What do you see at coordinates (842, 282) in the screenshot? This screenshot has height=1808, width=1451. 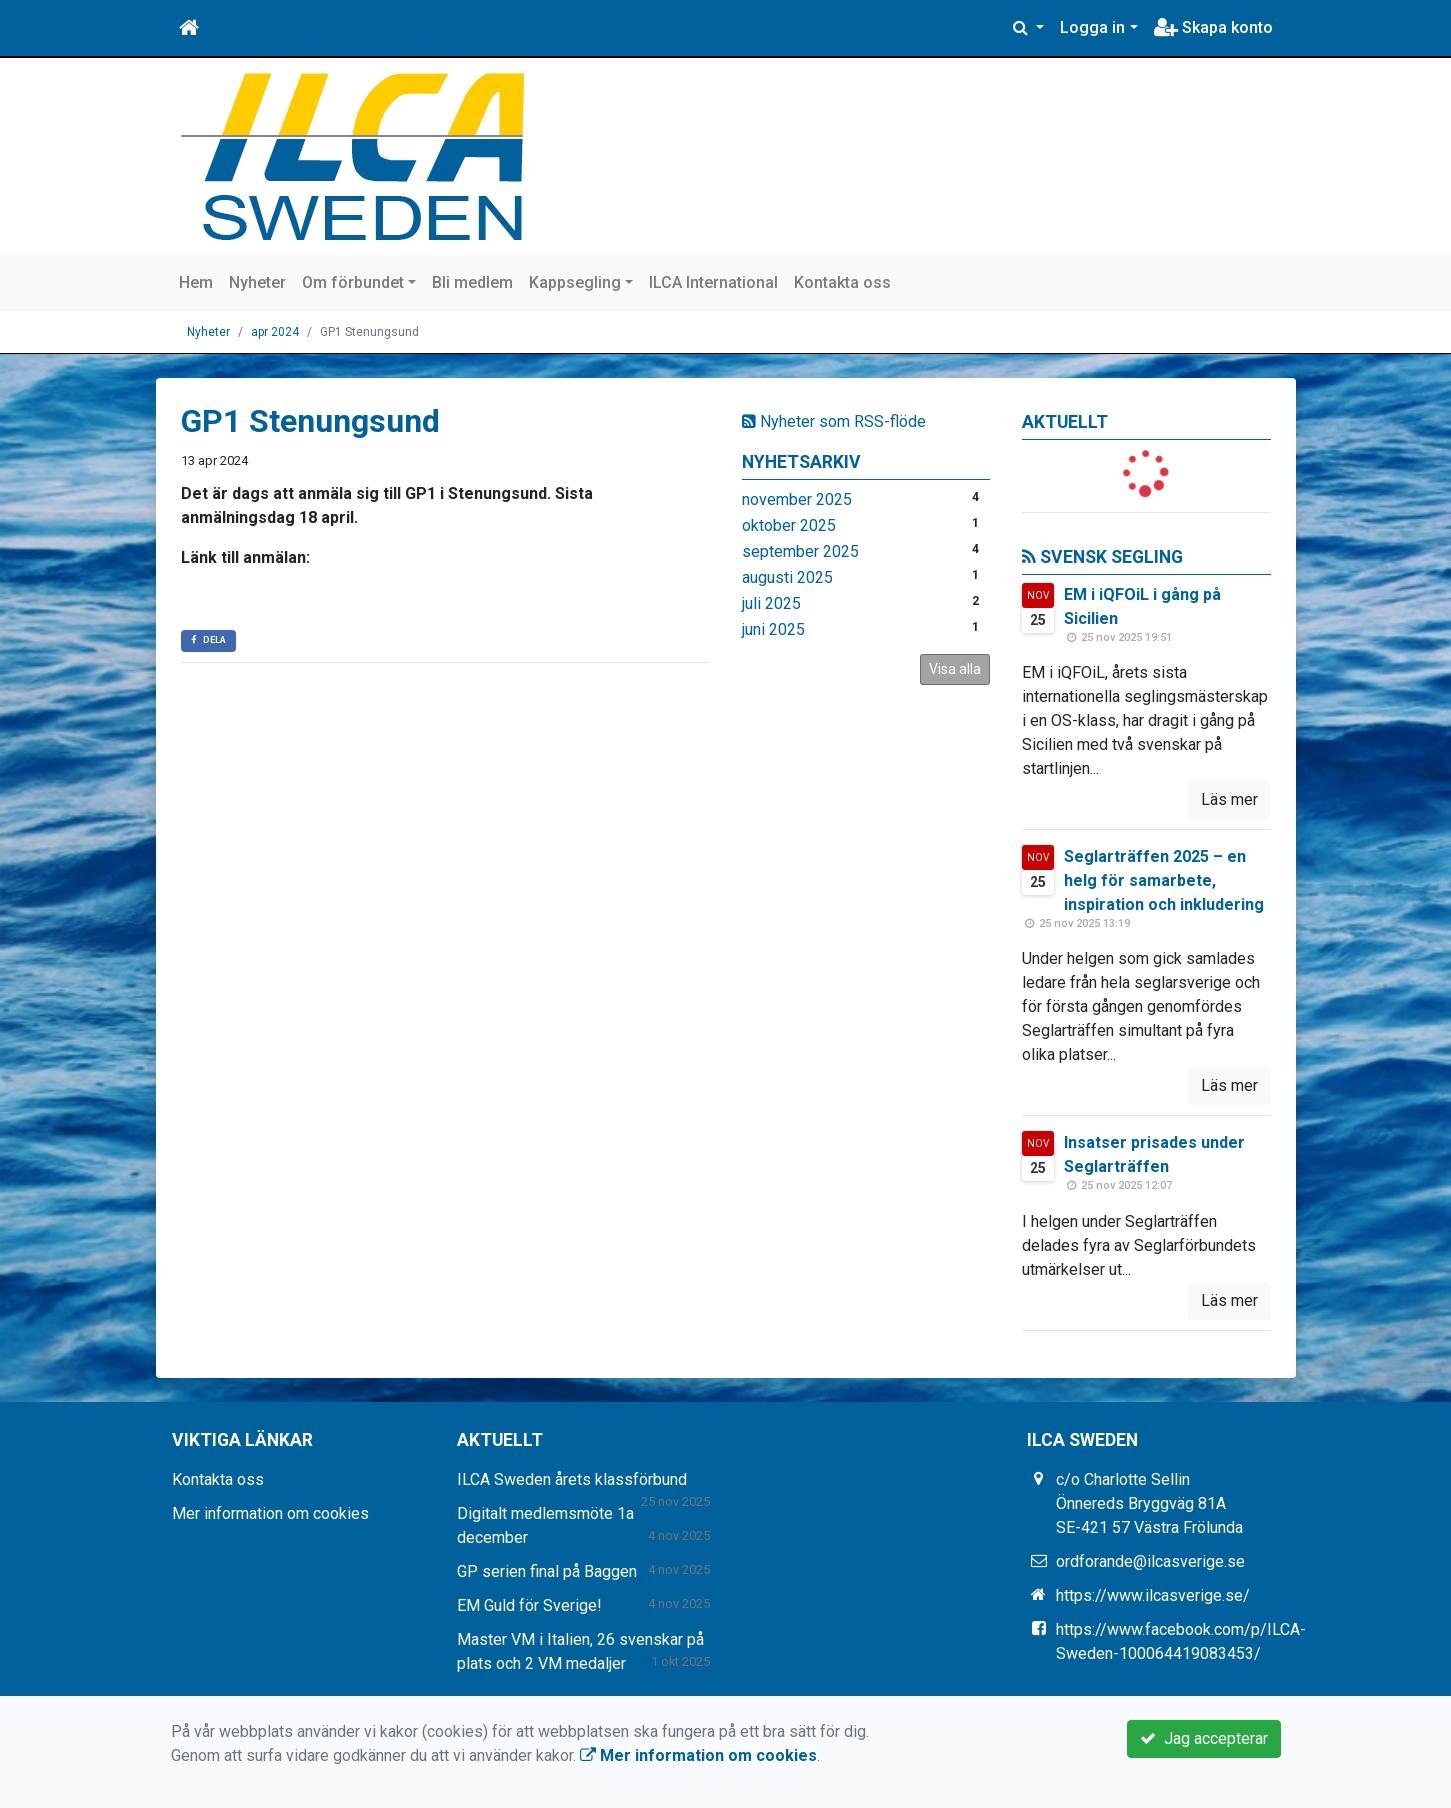 I see `Kontakta oss` at bounding box center [842, 282].